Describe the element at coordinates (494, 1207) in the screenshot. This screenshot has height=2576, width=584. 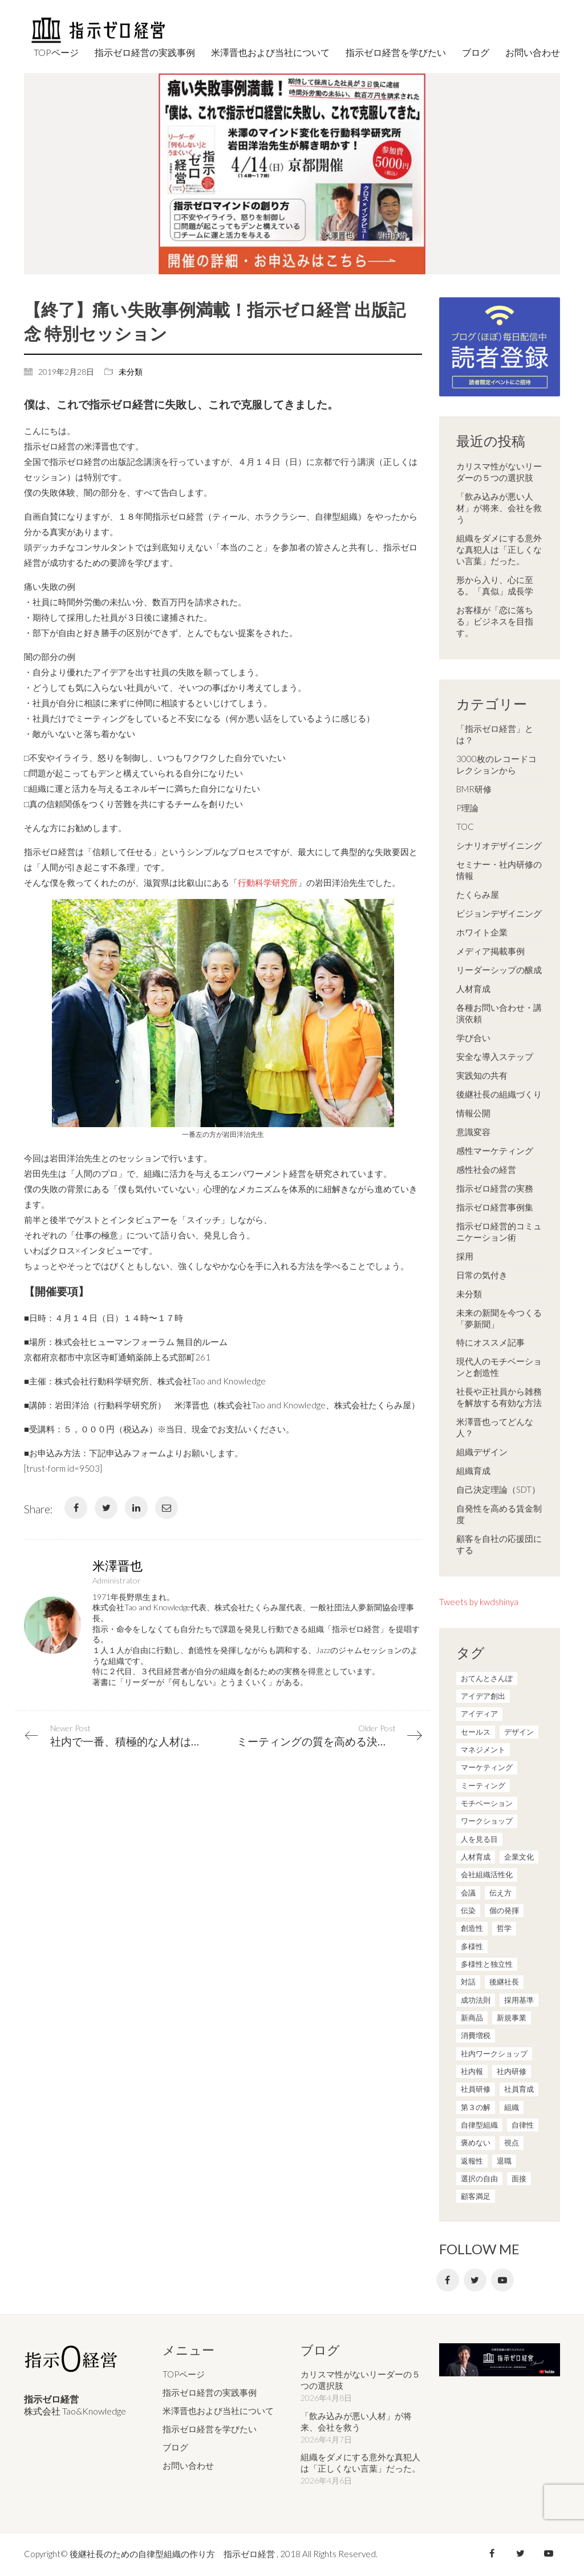
I see `指示ゼロ経営事例集` at that location.